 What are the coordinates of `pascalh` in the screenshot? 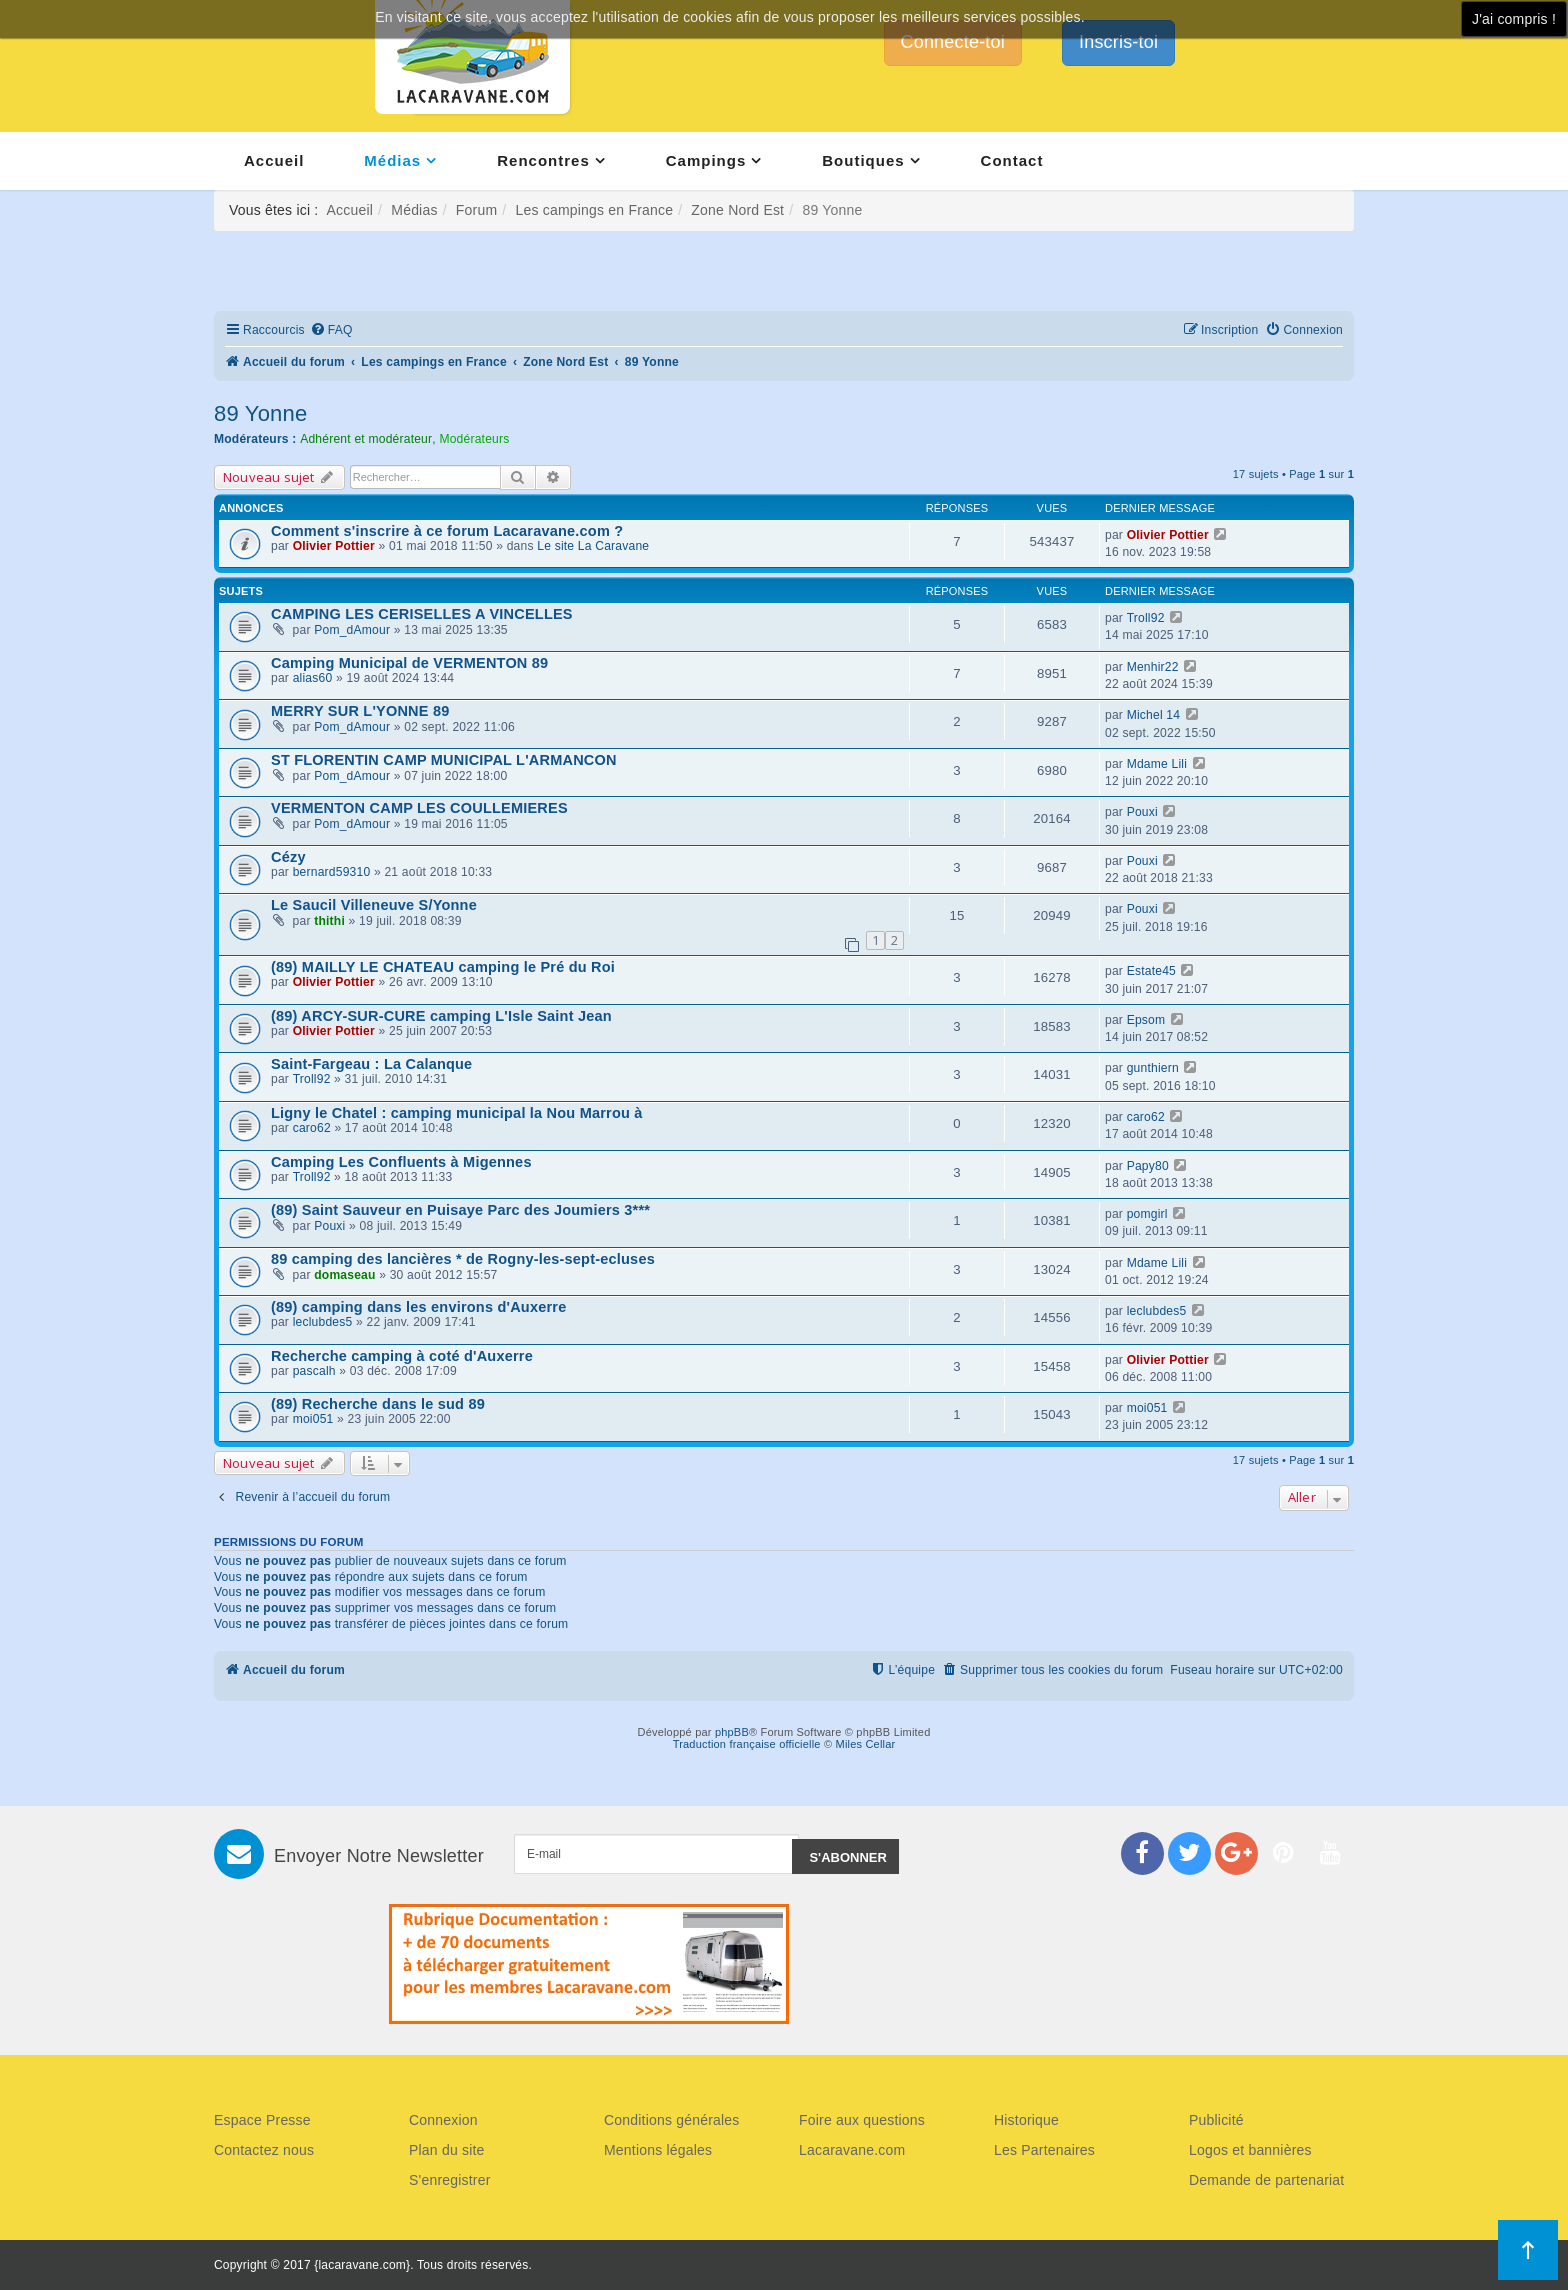 It's located at (314, 1371).